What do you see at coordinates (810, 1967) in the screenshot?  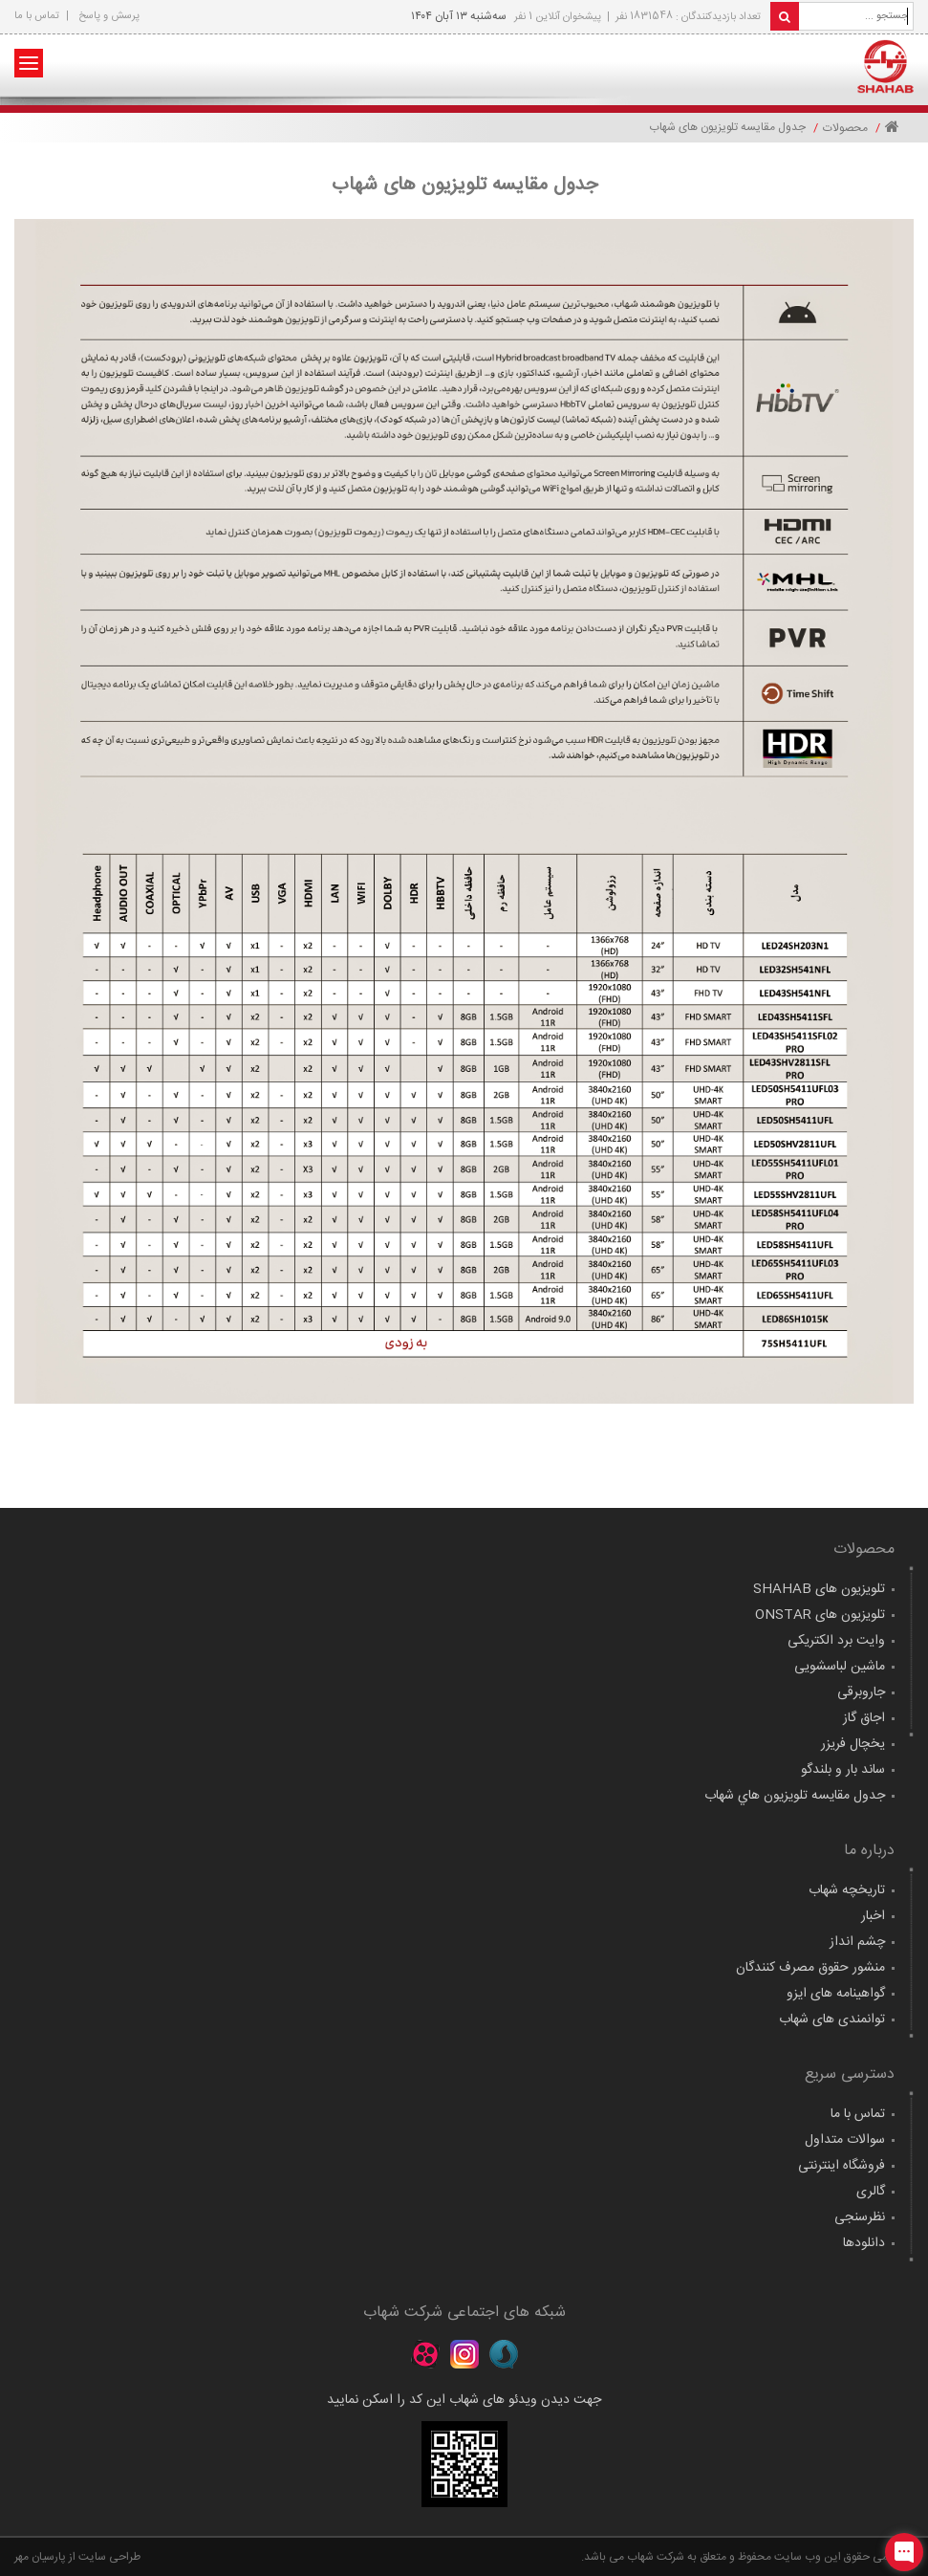 I see `منشور حقوق مصرف کنندگان` at bounding box center [810, 1967].